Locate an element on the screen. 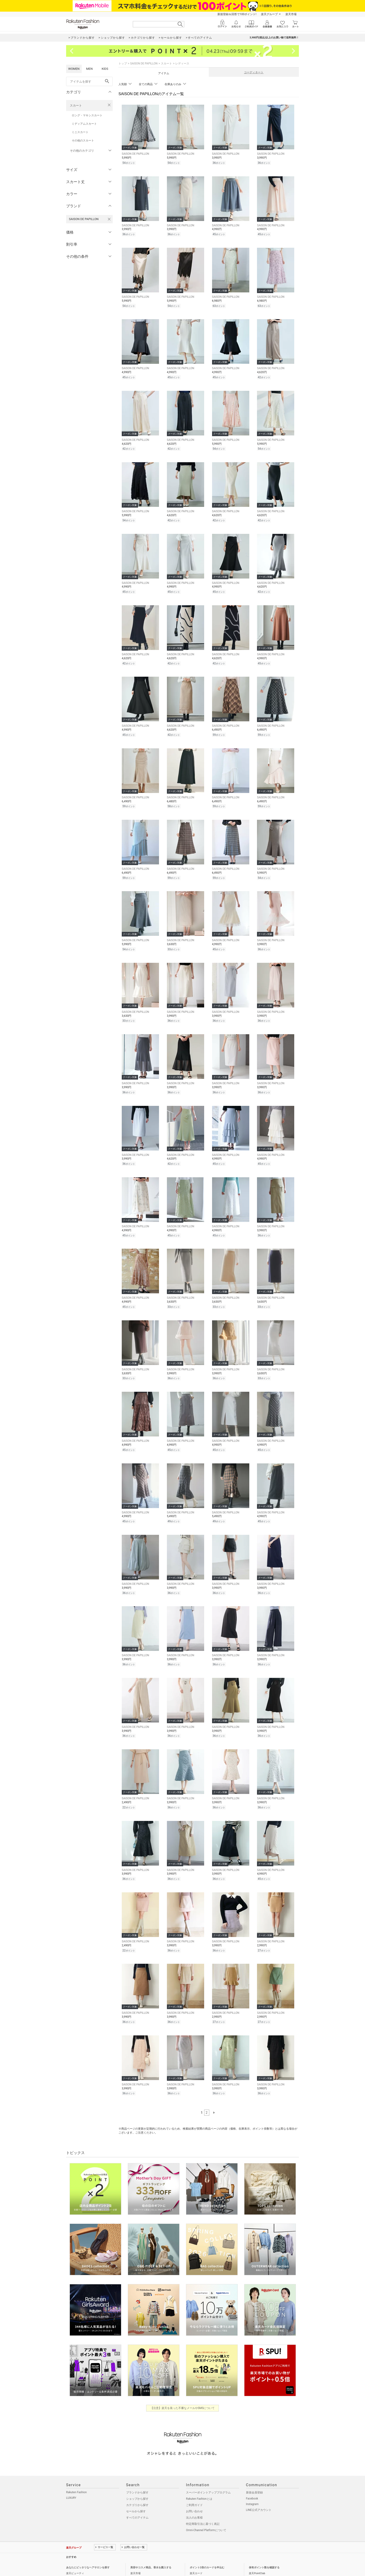 Image resolution: width=365 pixels, height=2576 pixels. LINE公式アカウント is located at coordinates (258, 2491).